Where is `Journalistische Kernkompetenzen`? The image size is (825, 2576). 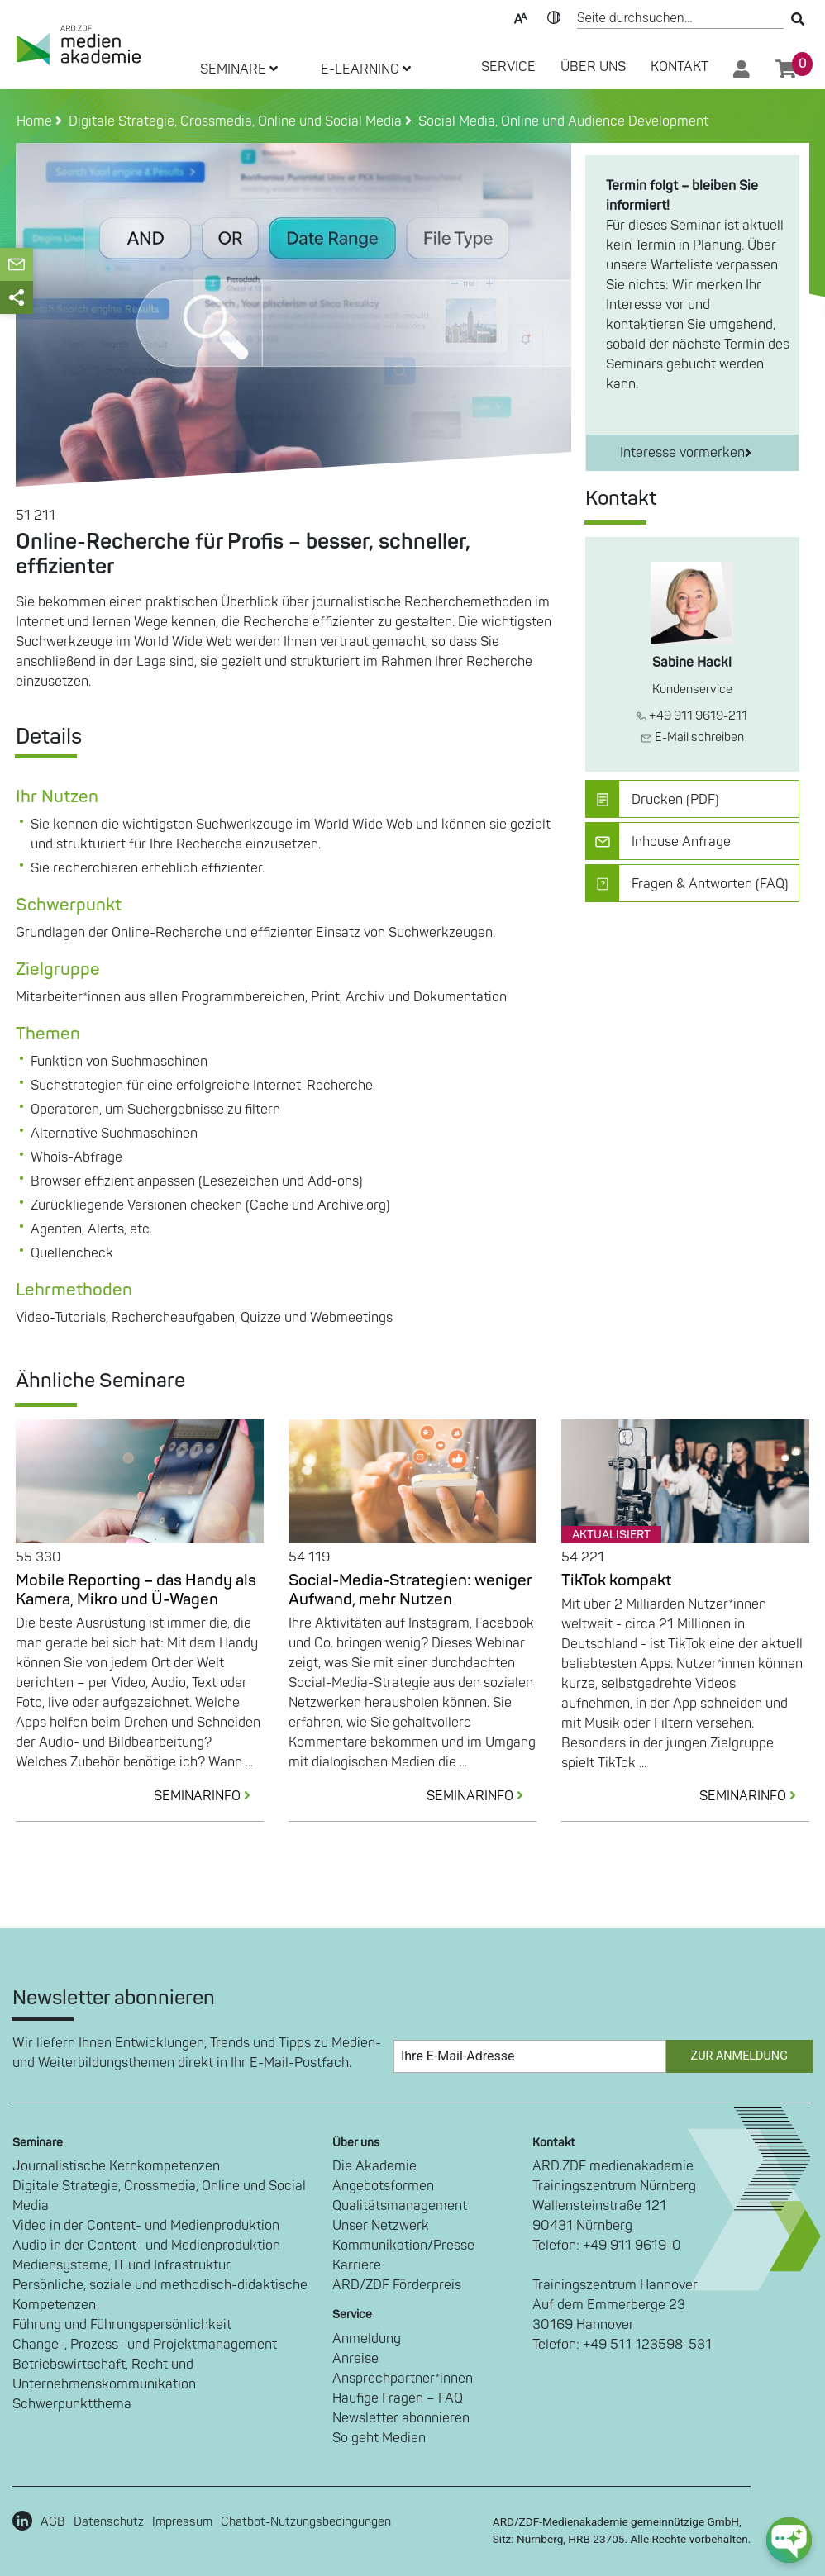
Journalistische Kernkompetenzen is located at coordinates (116, 2166).